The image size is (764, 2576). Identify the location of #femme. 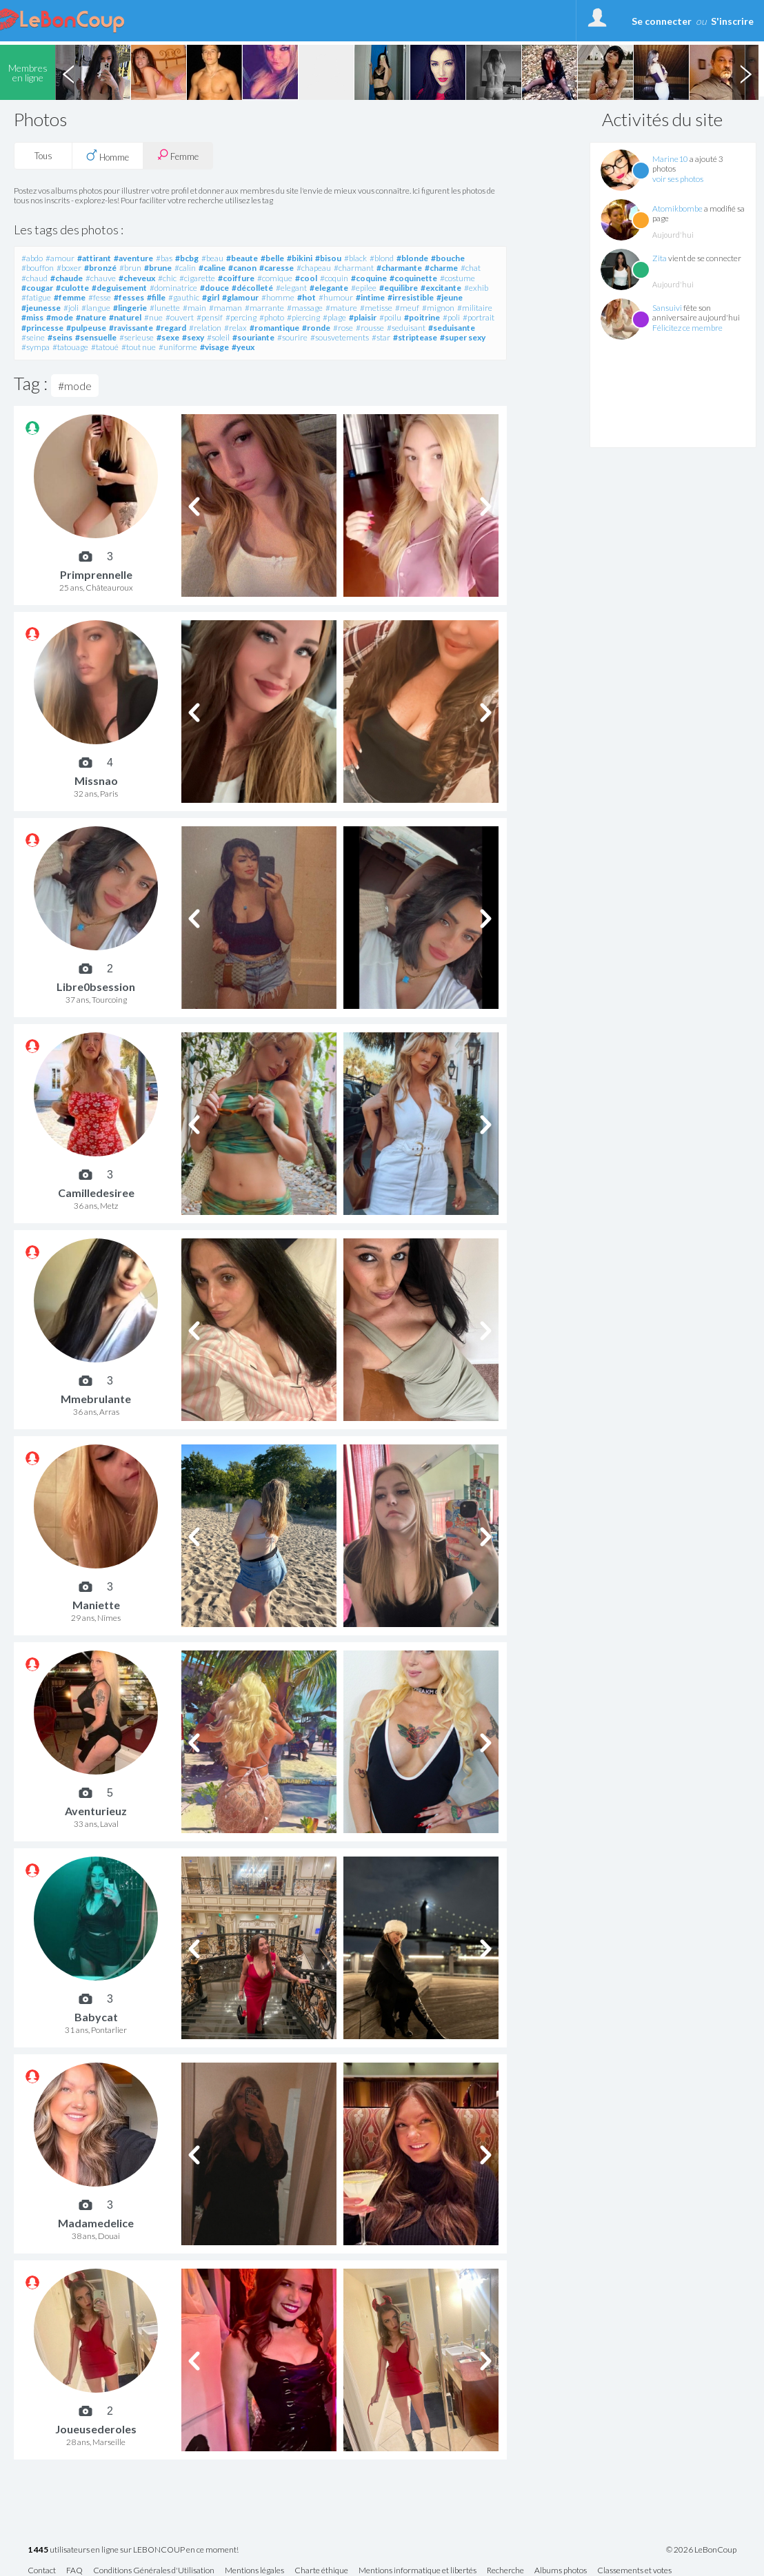
(70, 297).